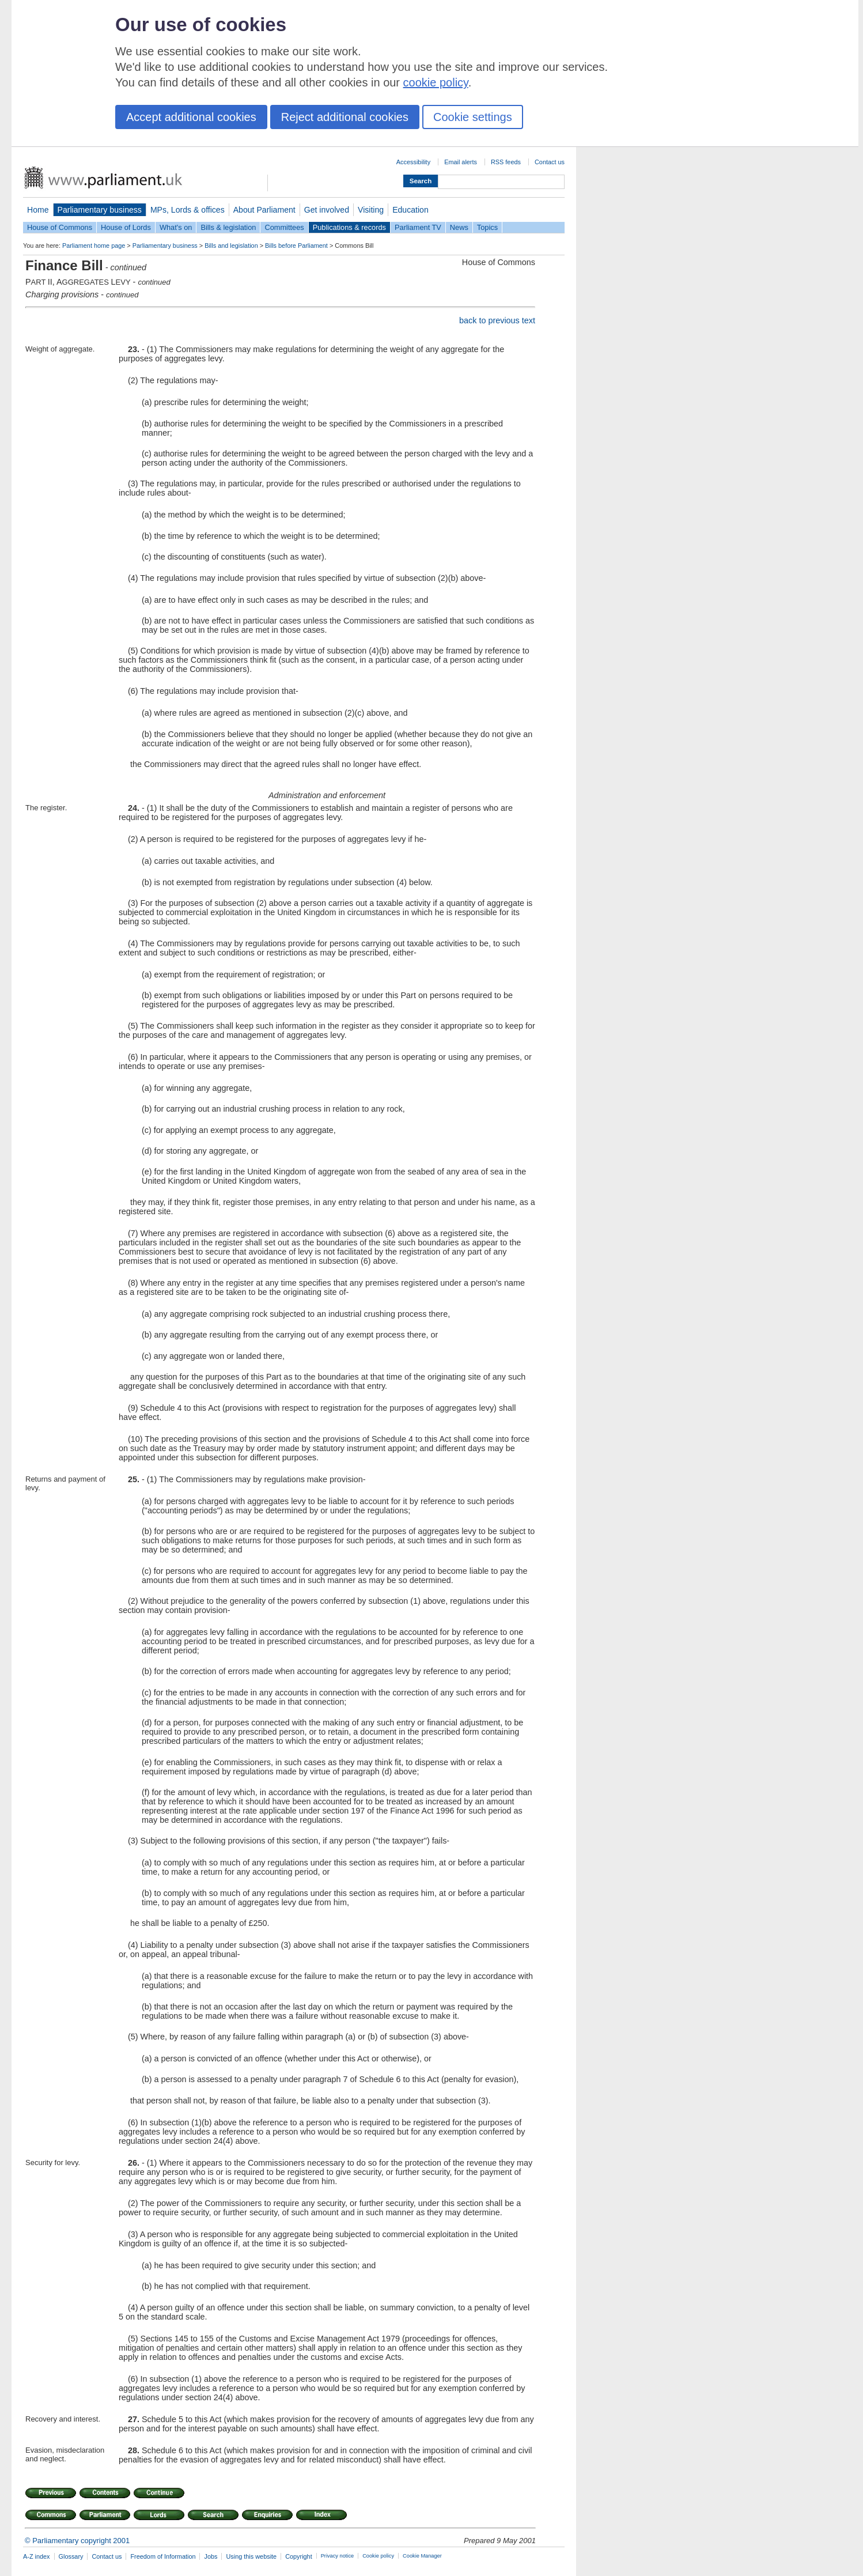 The width and height of the screenshot is (863, 2576). What do you see at coordinates (422, 2556) in the screenshot?
I see `Cookie Manager` at bounding box center [422, 2556].